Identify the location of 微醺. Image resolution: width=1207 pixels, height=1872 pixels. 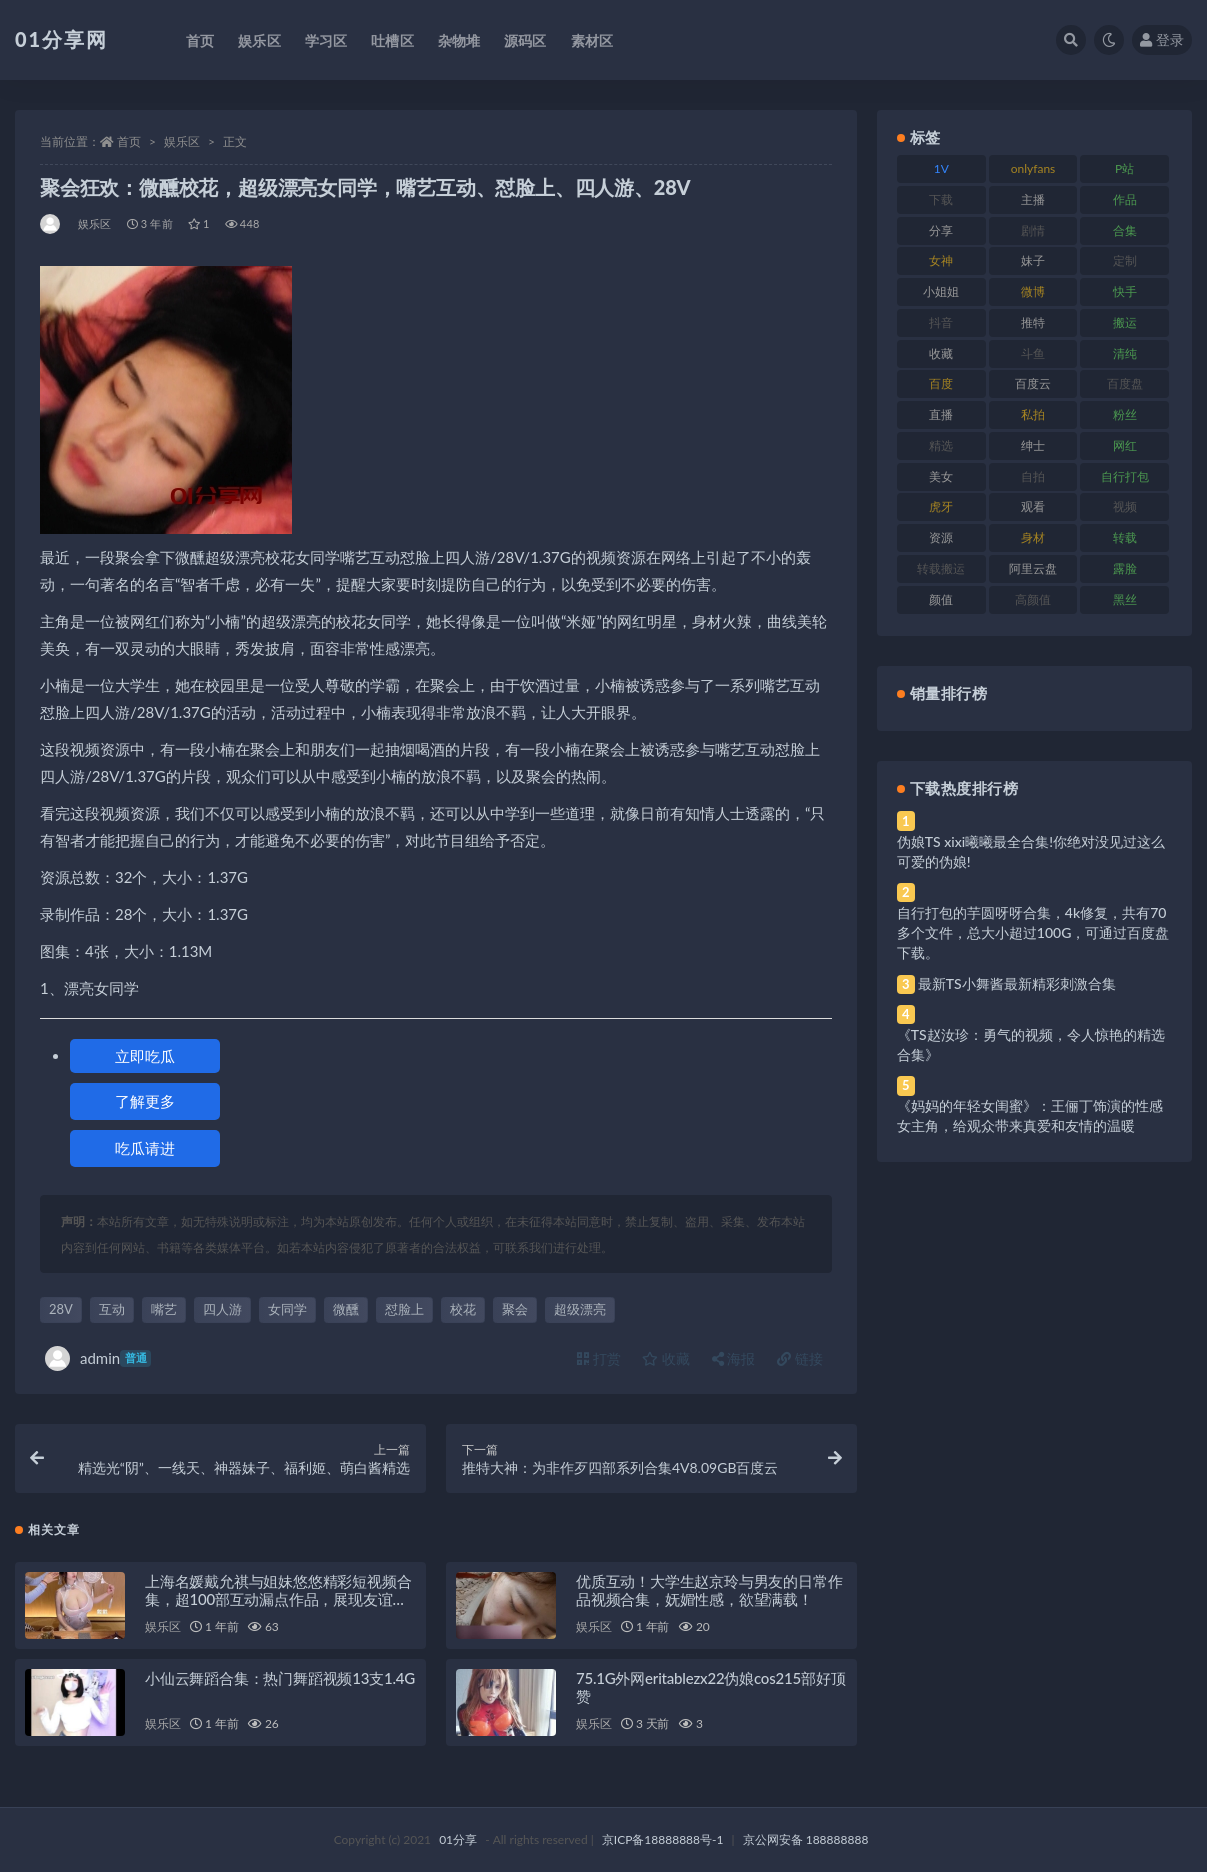
(346, 1309).